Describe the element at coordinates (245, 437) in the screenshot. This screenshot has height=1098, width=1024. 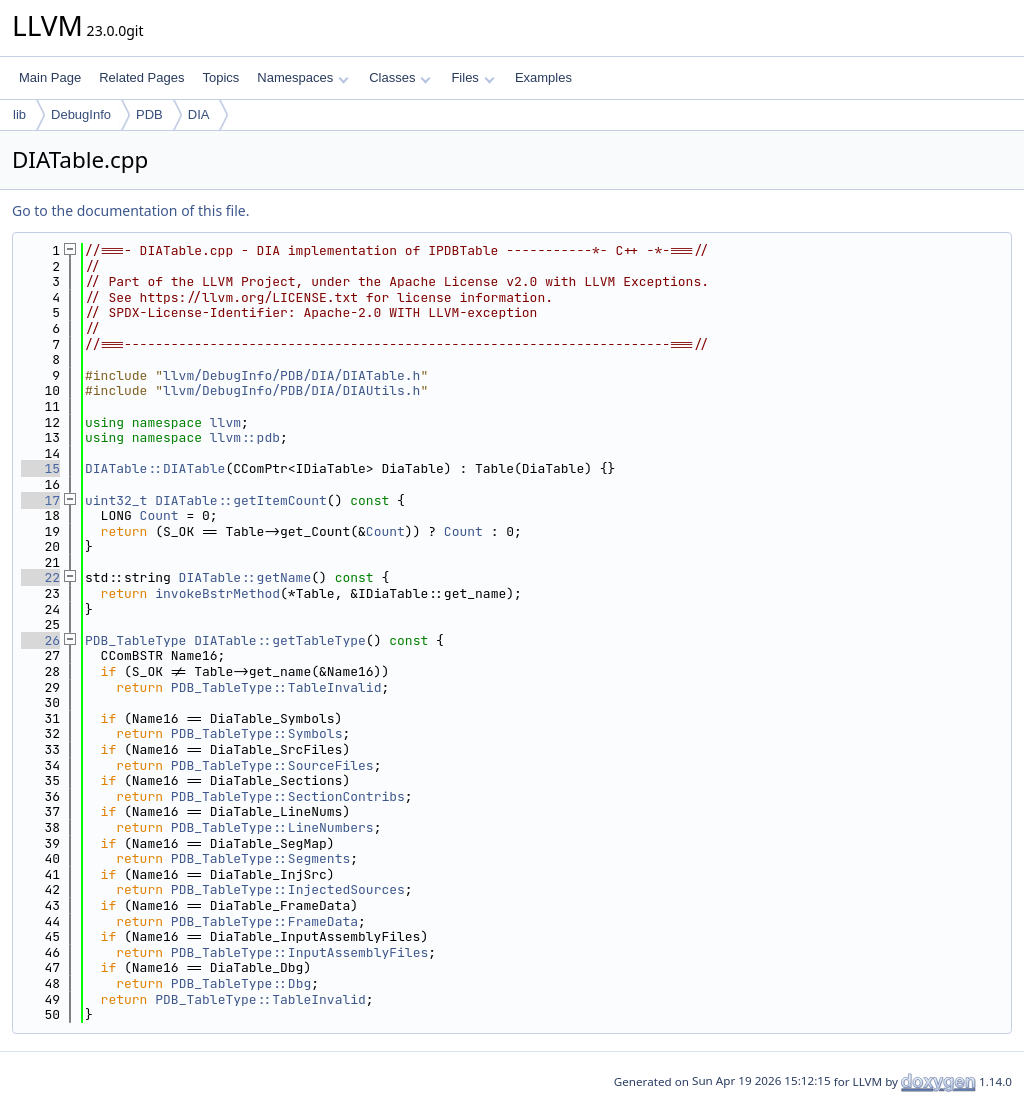
I see `llvm::pdb` at that location.